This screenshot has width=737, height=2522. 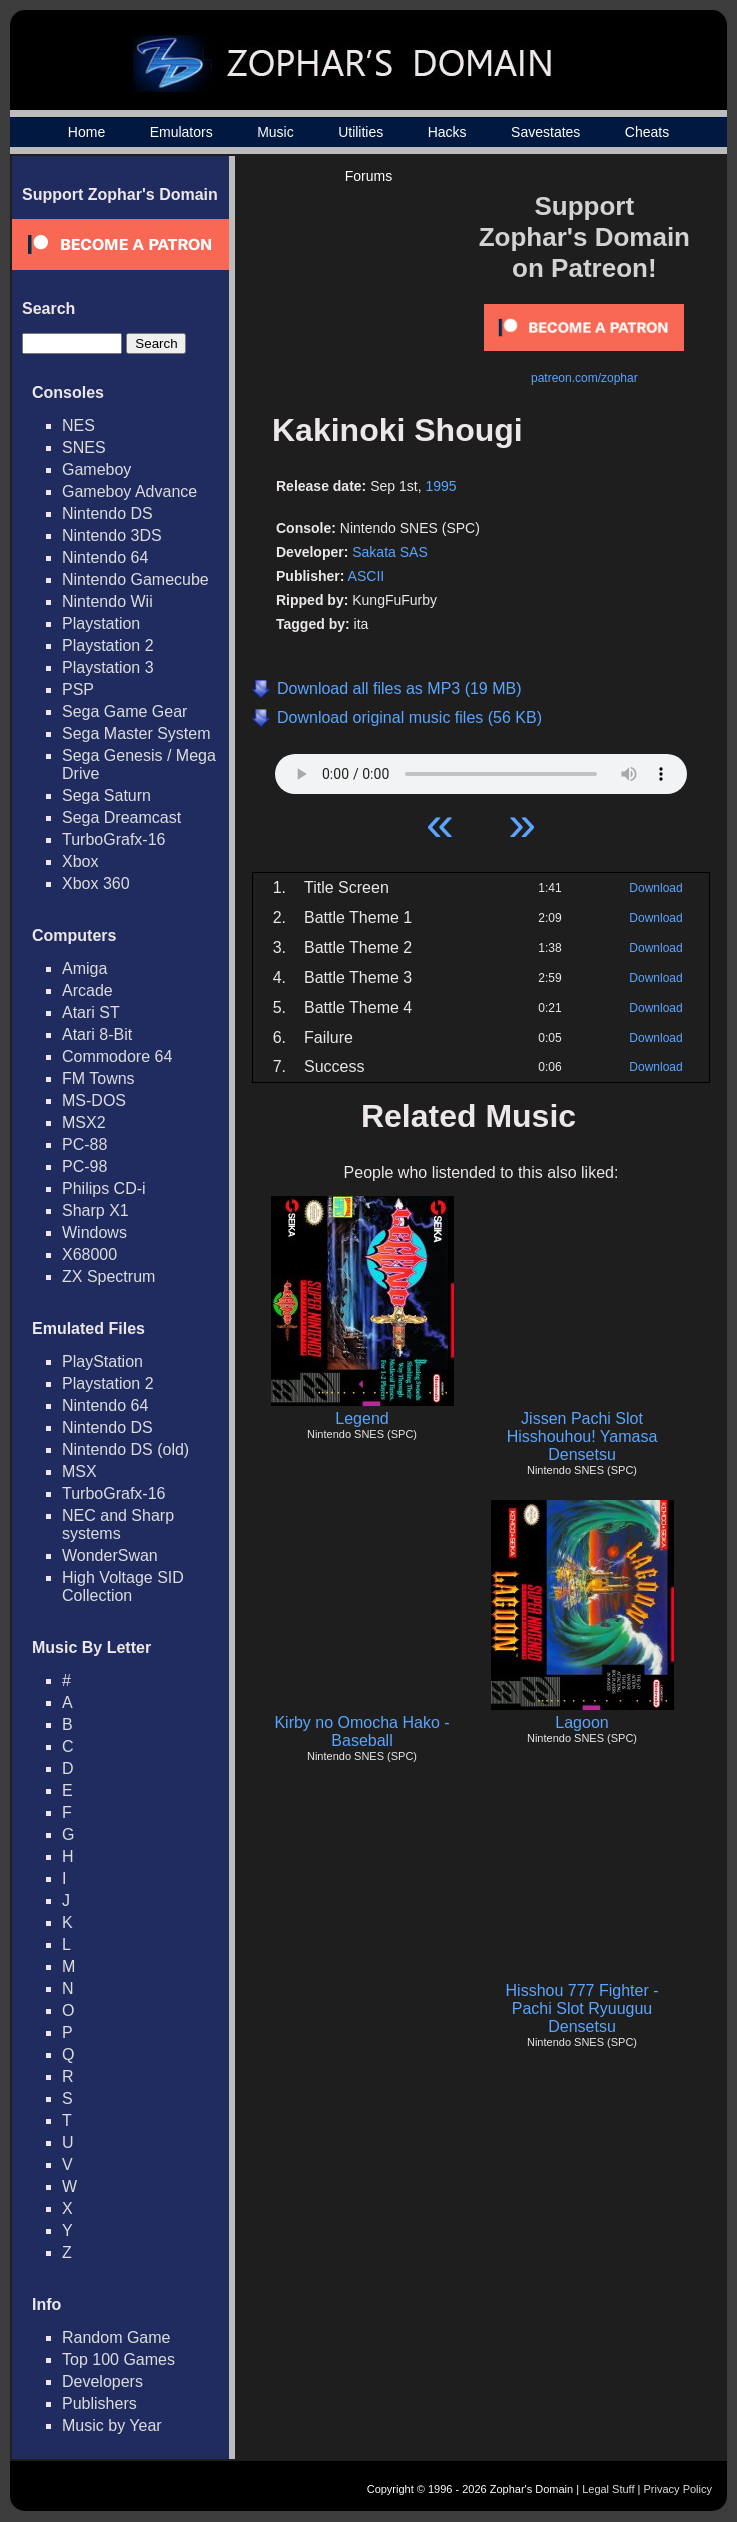 What do you see at coordinates (106, 795) in the screenshot?
I see `Sega Saturn` at bounding box center [106, 795].